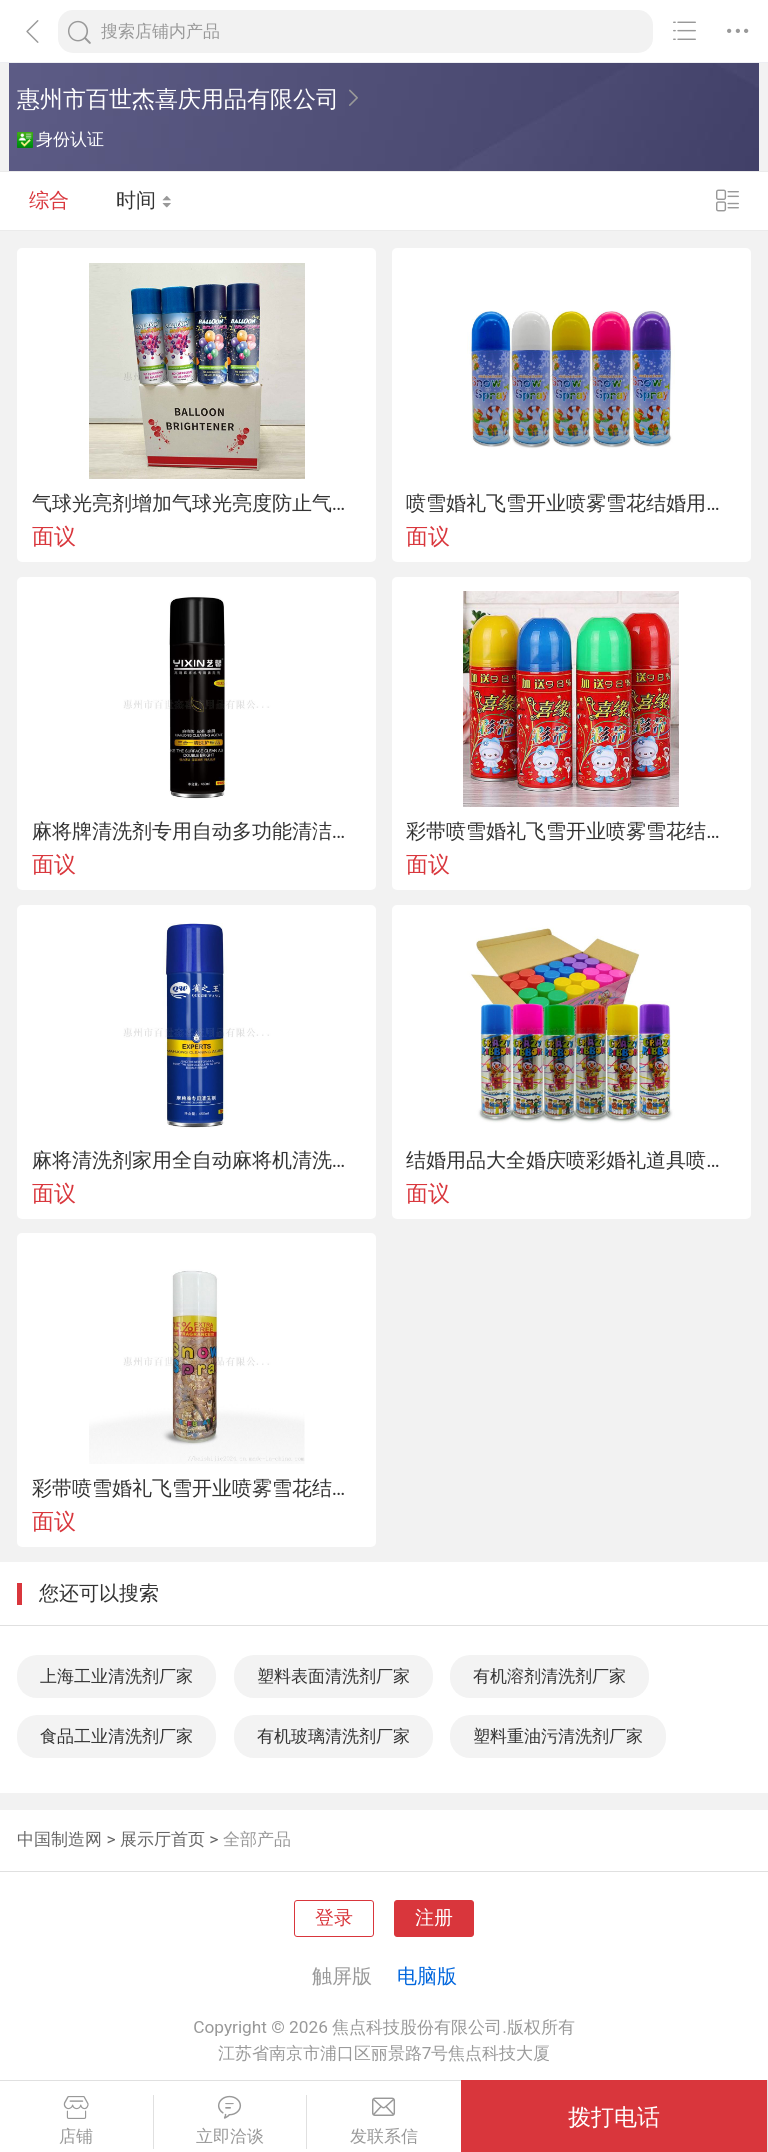  I want to click on 麻将牌清洗剂专用自动多功能清洁护理剂, so click(197, 831).